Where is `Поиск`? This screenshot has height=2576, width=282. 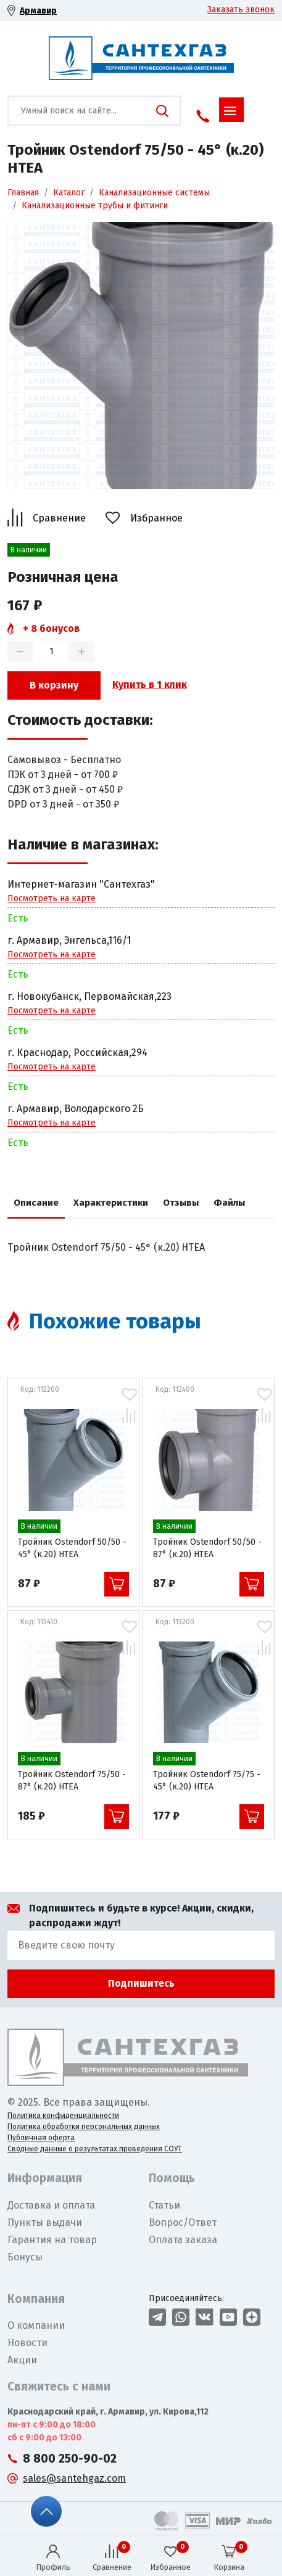
Поиск is located at coordinates (162, 111).